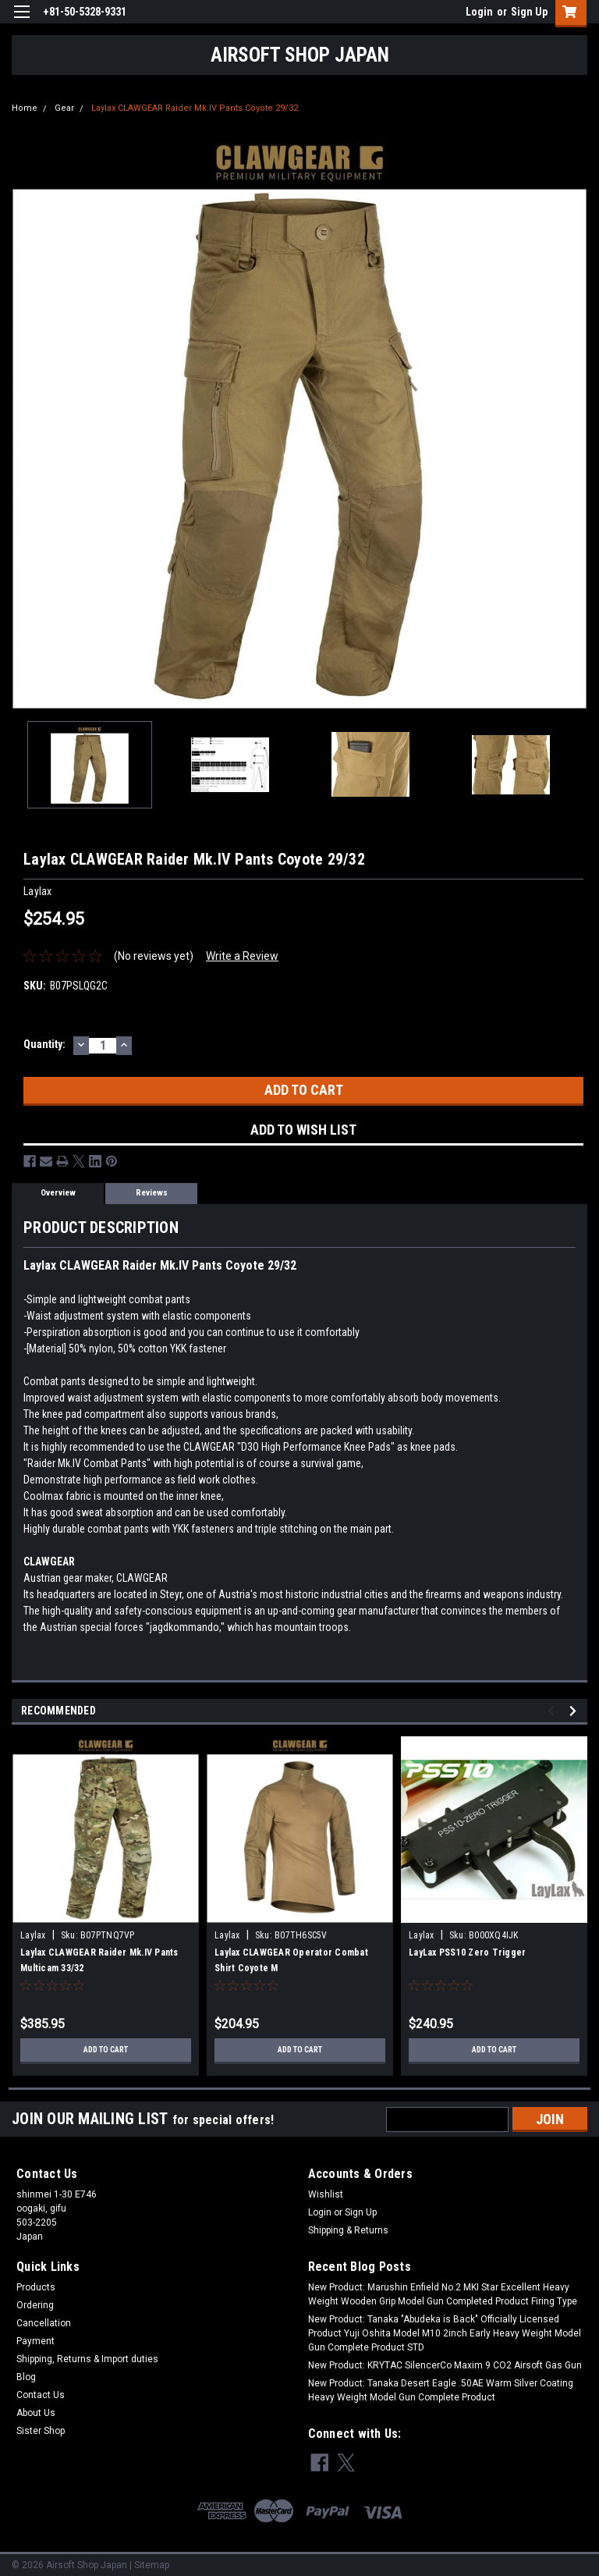 The image size is (599, 2576). What do you see at coordinates (35, 2287) in the screenshot?
I see `Products` at bounding box center [35, 2287].